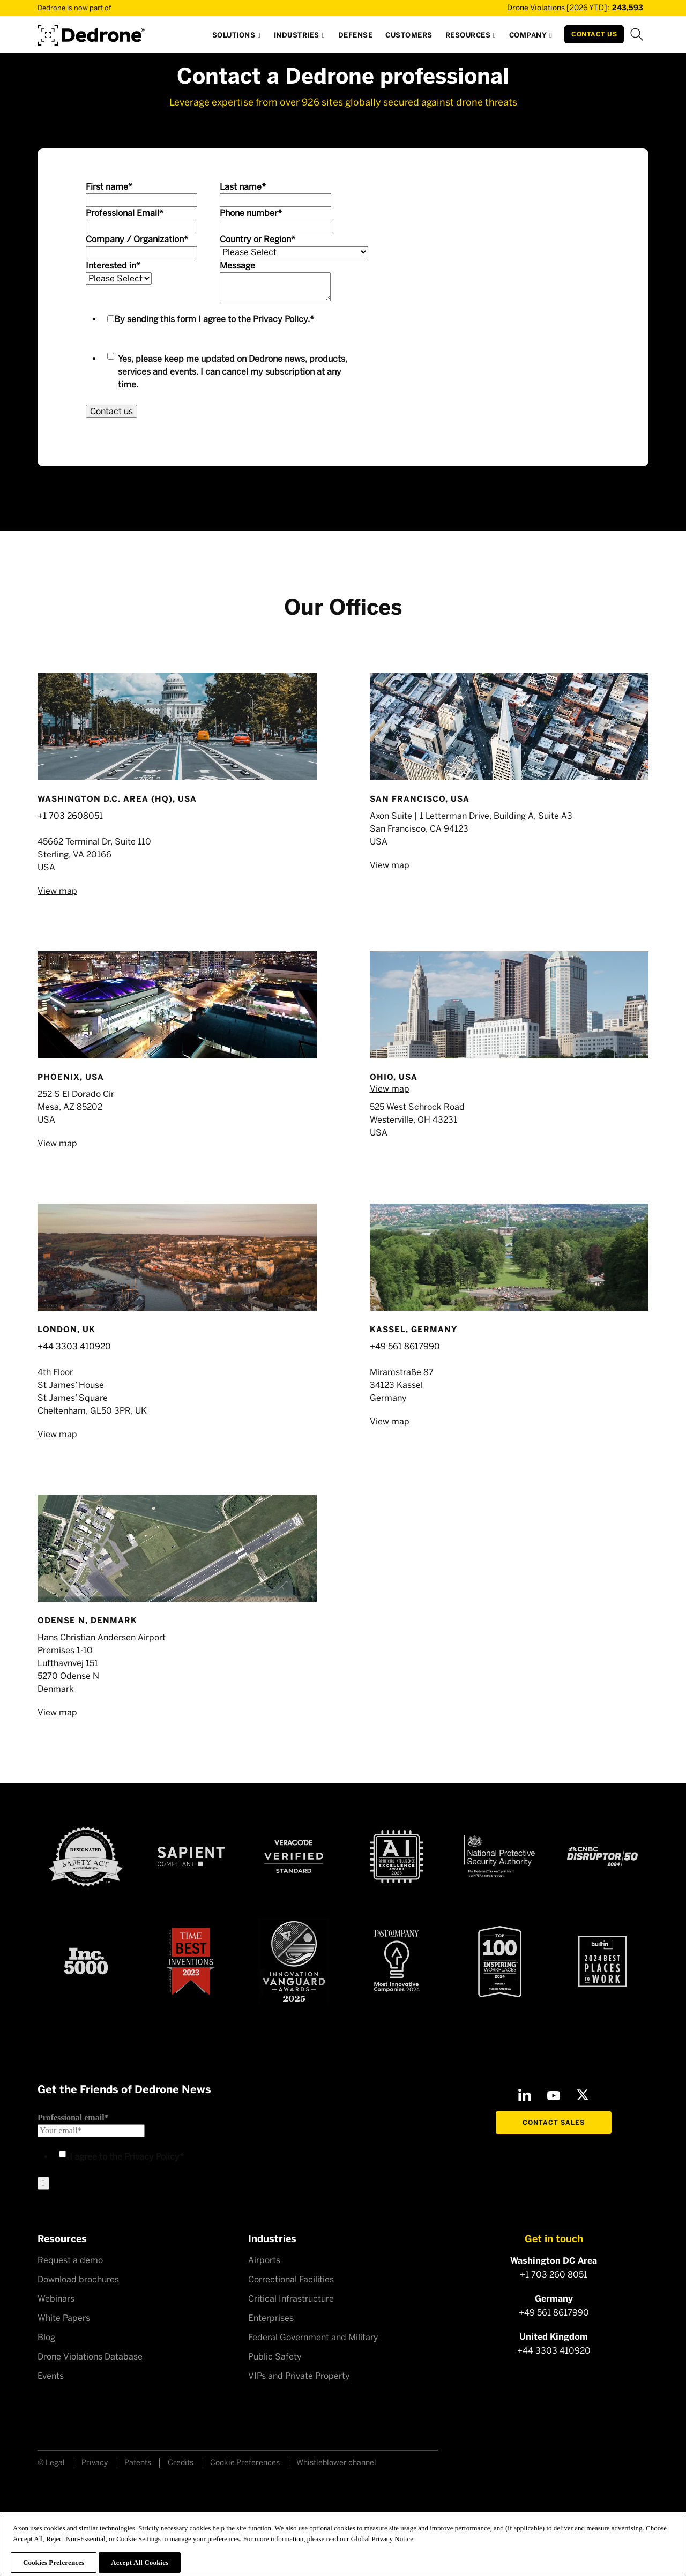 This screenshot has width=686, height=2576. I want to click on [AI Excellence Award 2023], so click(396, 1856).